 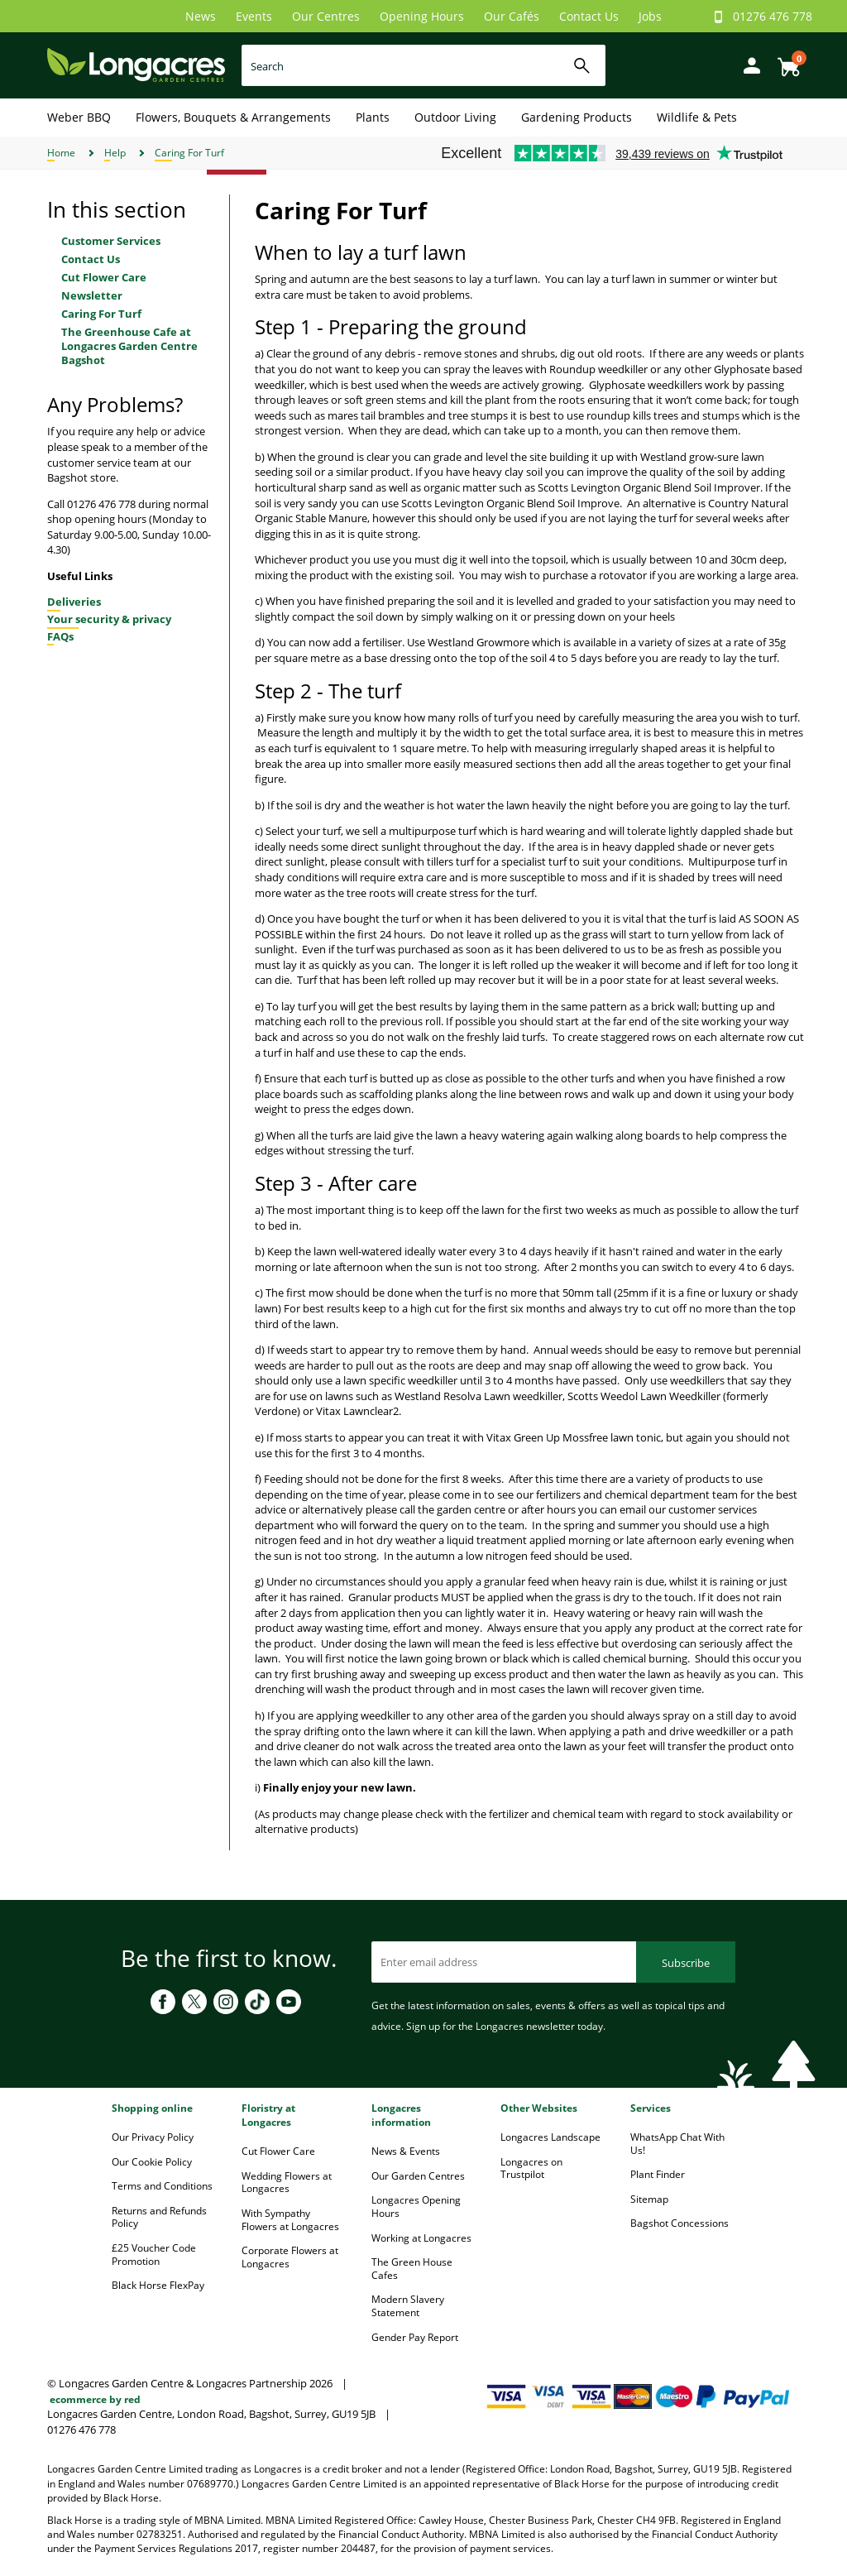 I want to click on With Sympathy Flowers at Longacres, so click(x=290, y=2219).